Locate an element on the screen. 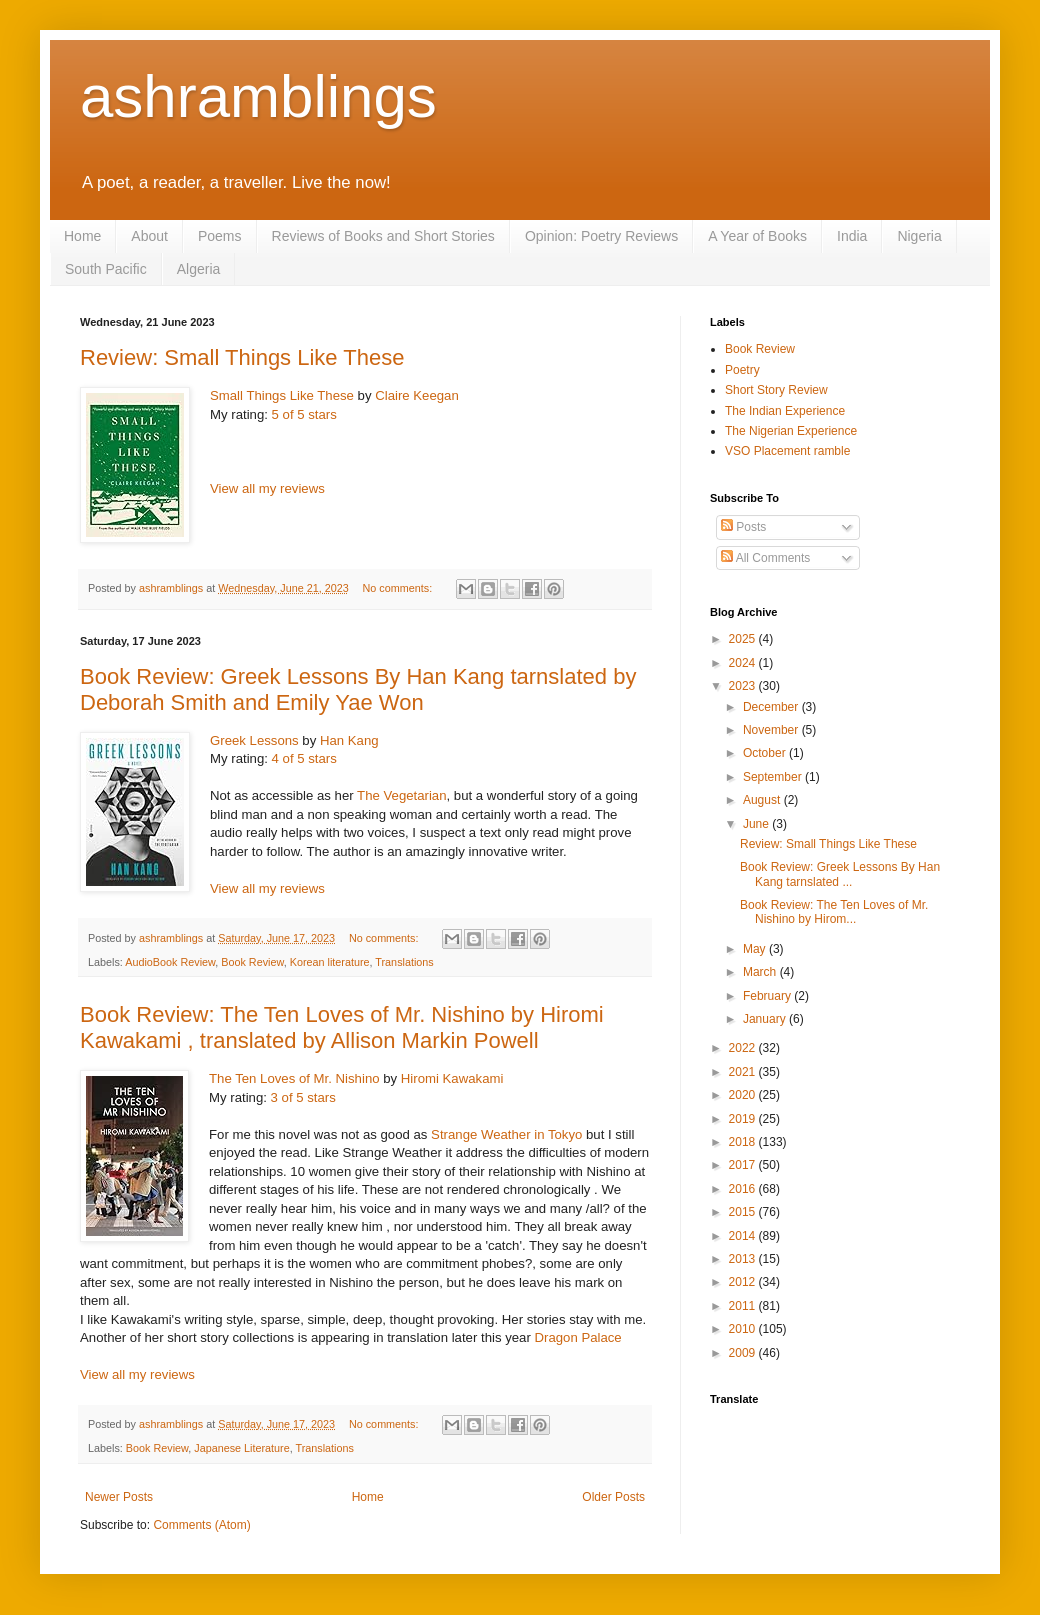 The height and width of the screenshot is (1615, 1040). 5 of 5 stars is located at coordinates (304, 414).